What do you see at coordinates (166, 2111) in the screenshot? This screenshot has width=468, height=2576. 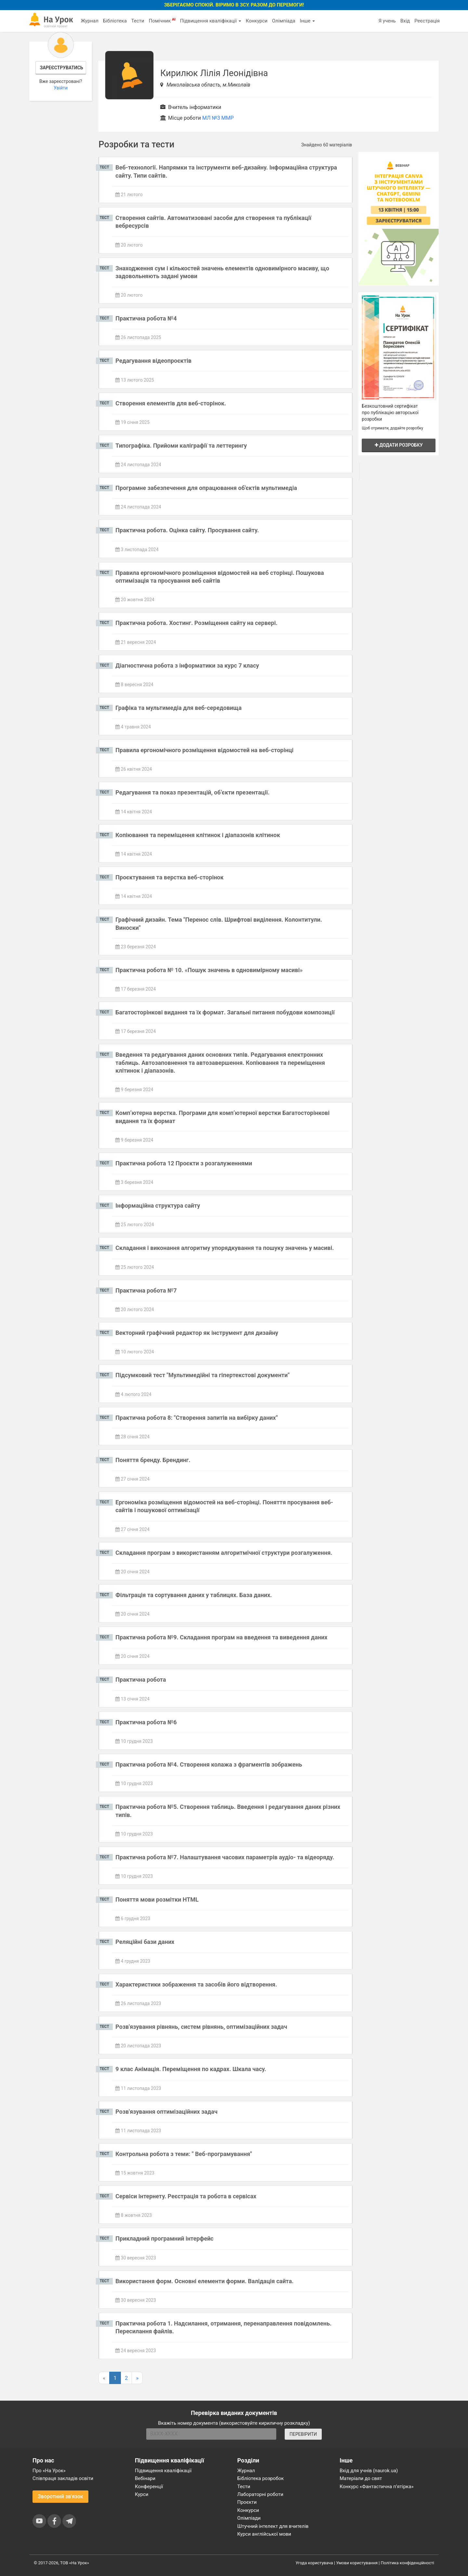 I see `Розв'язування оптимізаційних задач` at bounding box center [166, 2111].